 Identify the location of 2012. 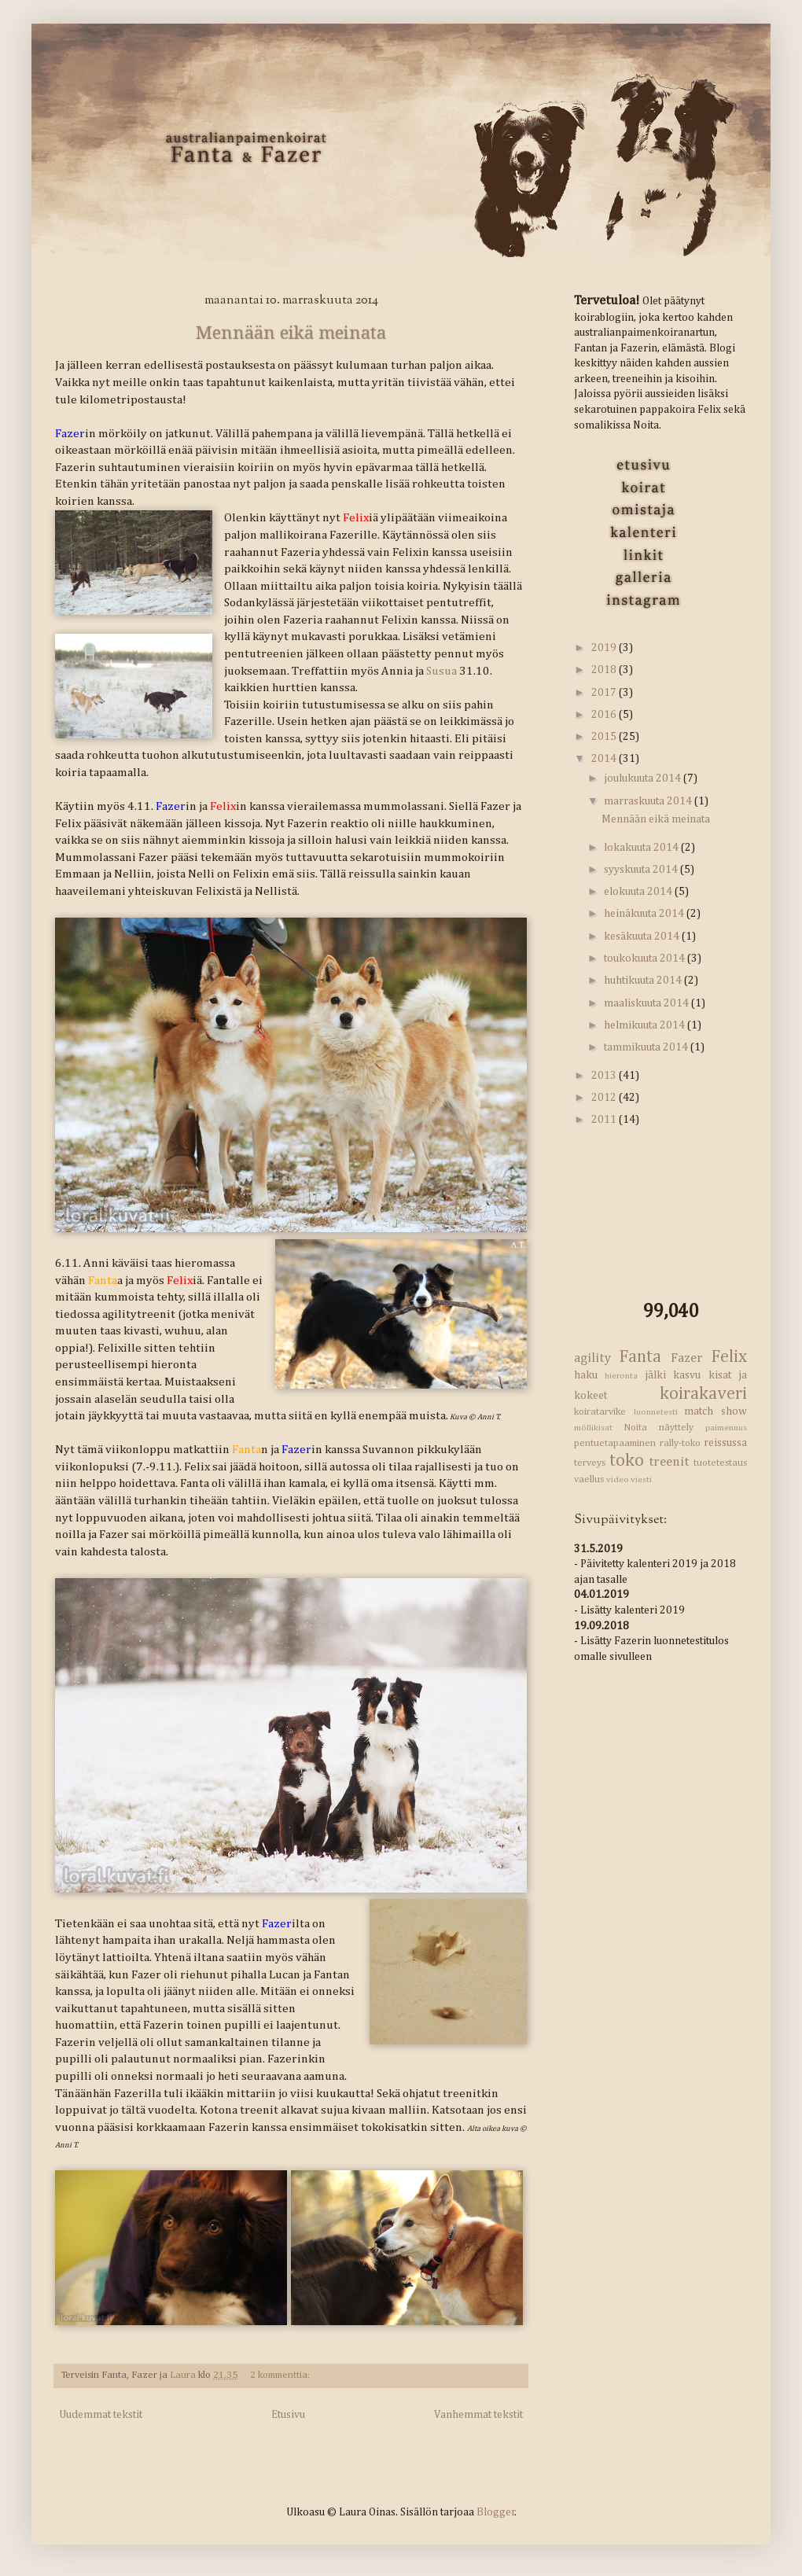
(605, 1097).